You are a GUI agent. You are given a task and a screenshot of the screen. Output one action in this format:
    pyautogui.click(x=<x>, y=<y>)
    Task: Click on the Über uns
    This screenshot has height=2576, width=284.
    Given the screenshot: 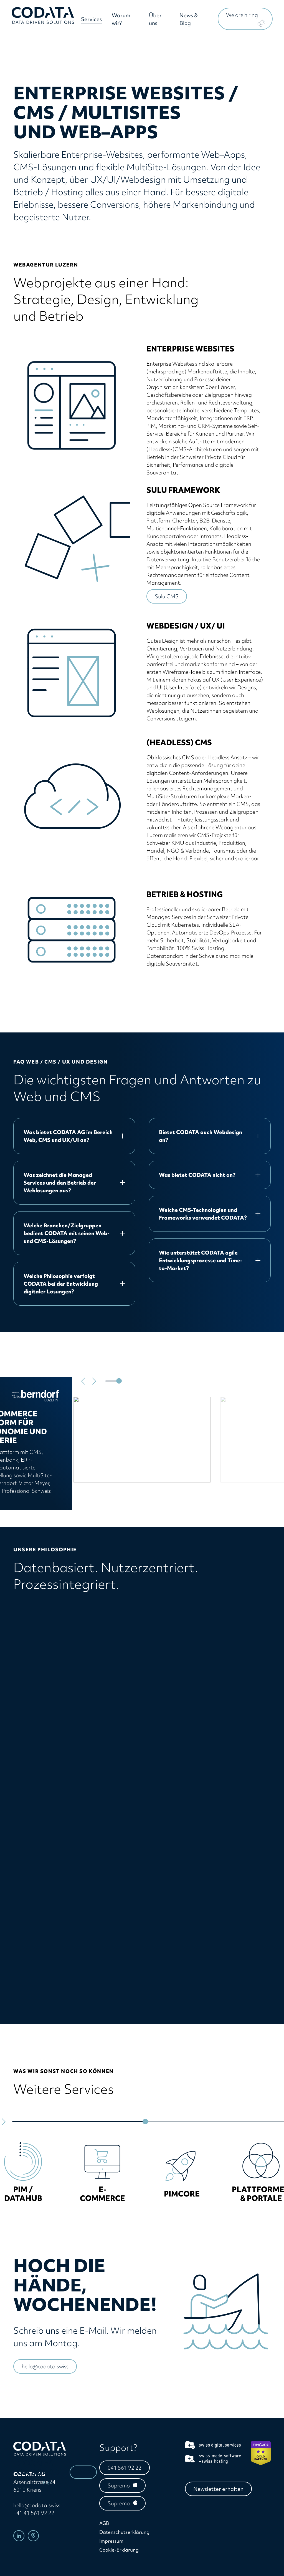 What is the action you would take?
    pyautogui.click(x=156, y=20)
    